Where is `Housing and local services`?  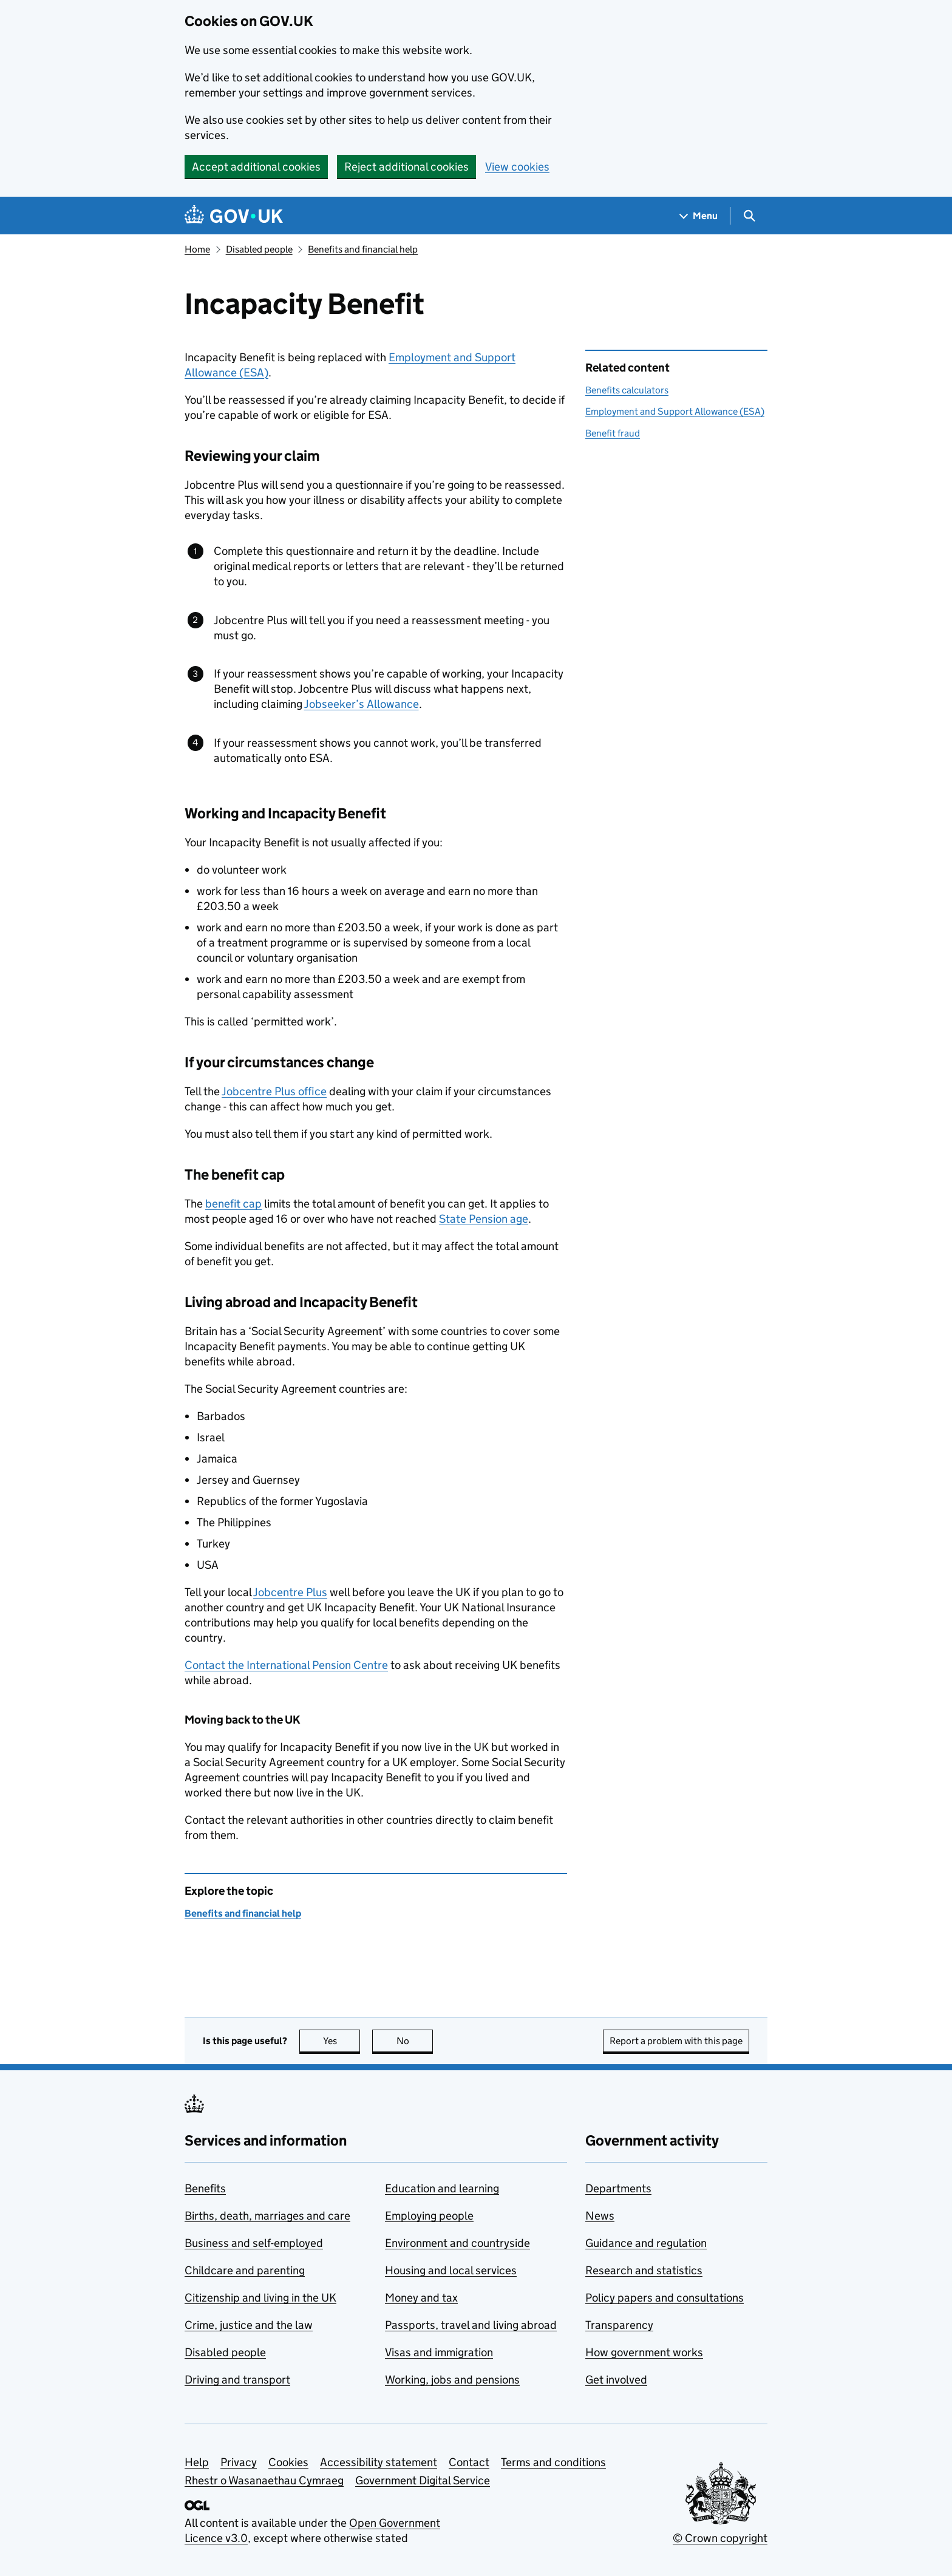 Housing and local services is located at coordinates (451, 2270).